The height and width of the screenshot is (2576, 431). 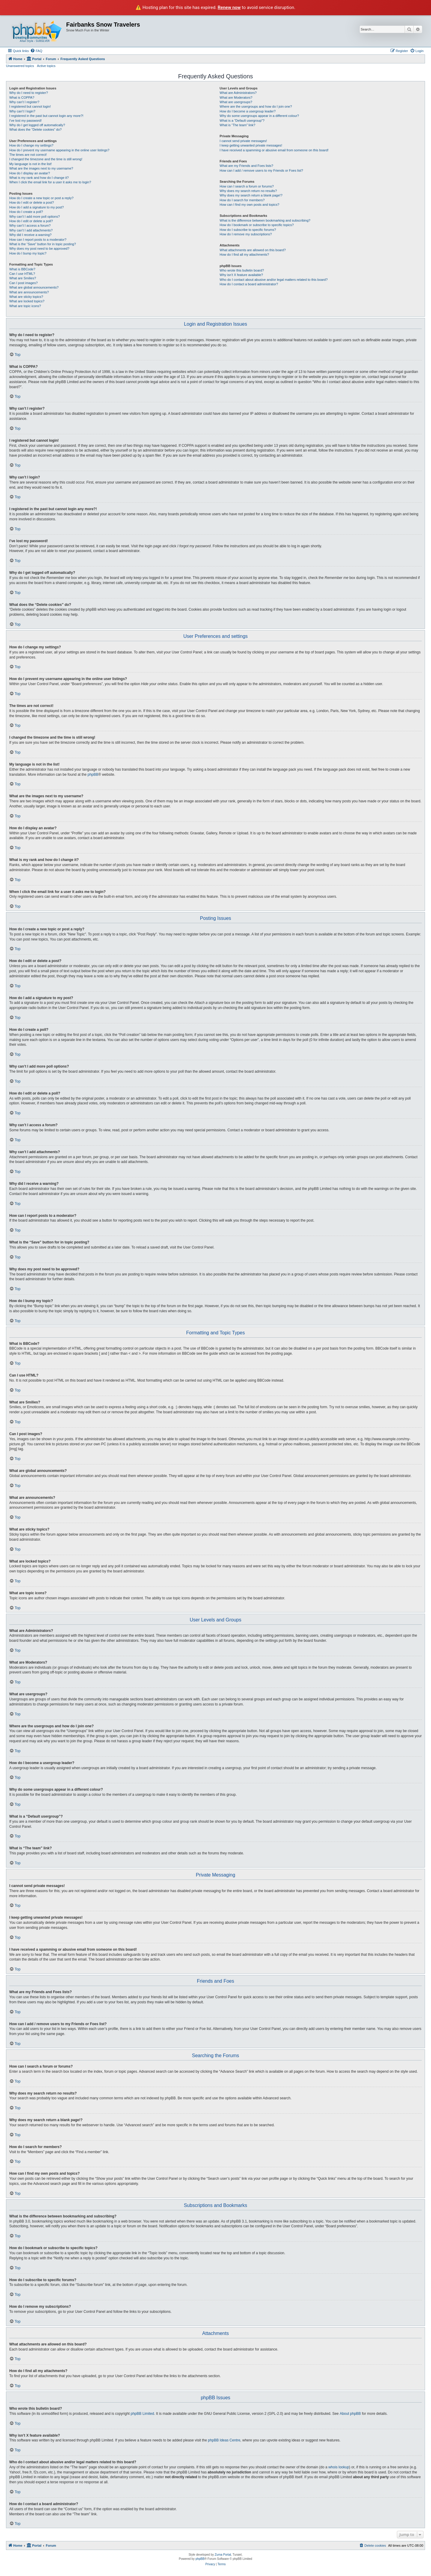 I want to click on The times are not correct!, so click(x=28, y=154).